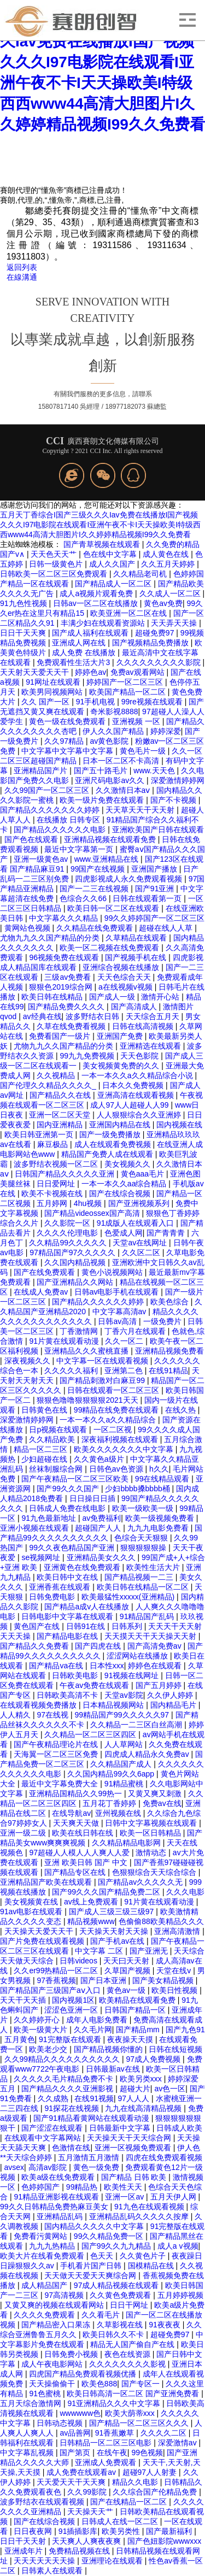  What do you see at coordinates (185, 2029) in the screenshot?
I see `国产九色91` at bounding box center [185, 2029].